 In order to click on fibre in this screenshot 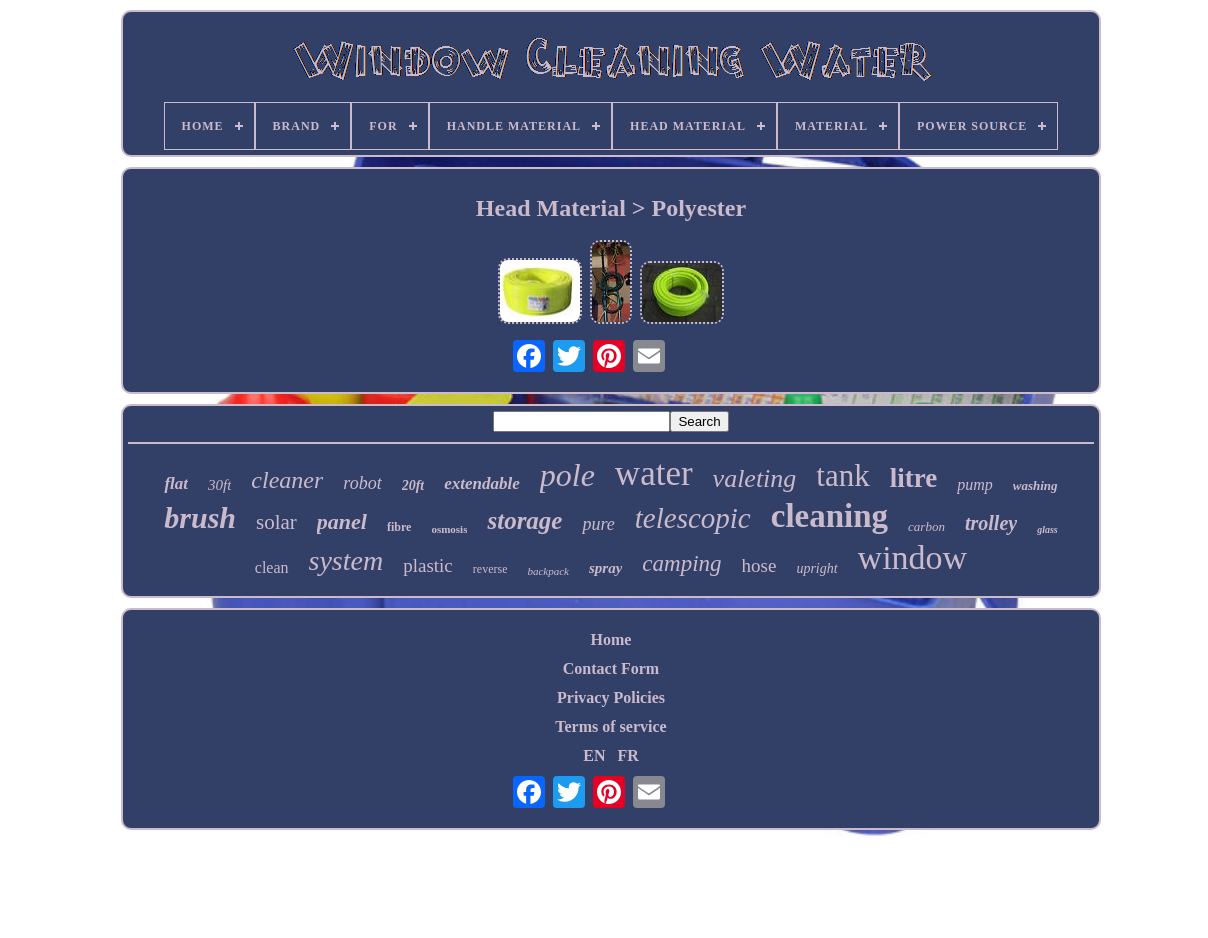, I will do `click(399, 527)`.